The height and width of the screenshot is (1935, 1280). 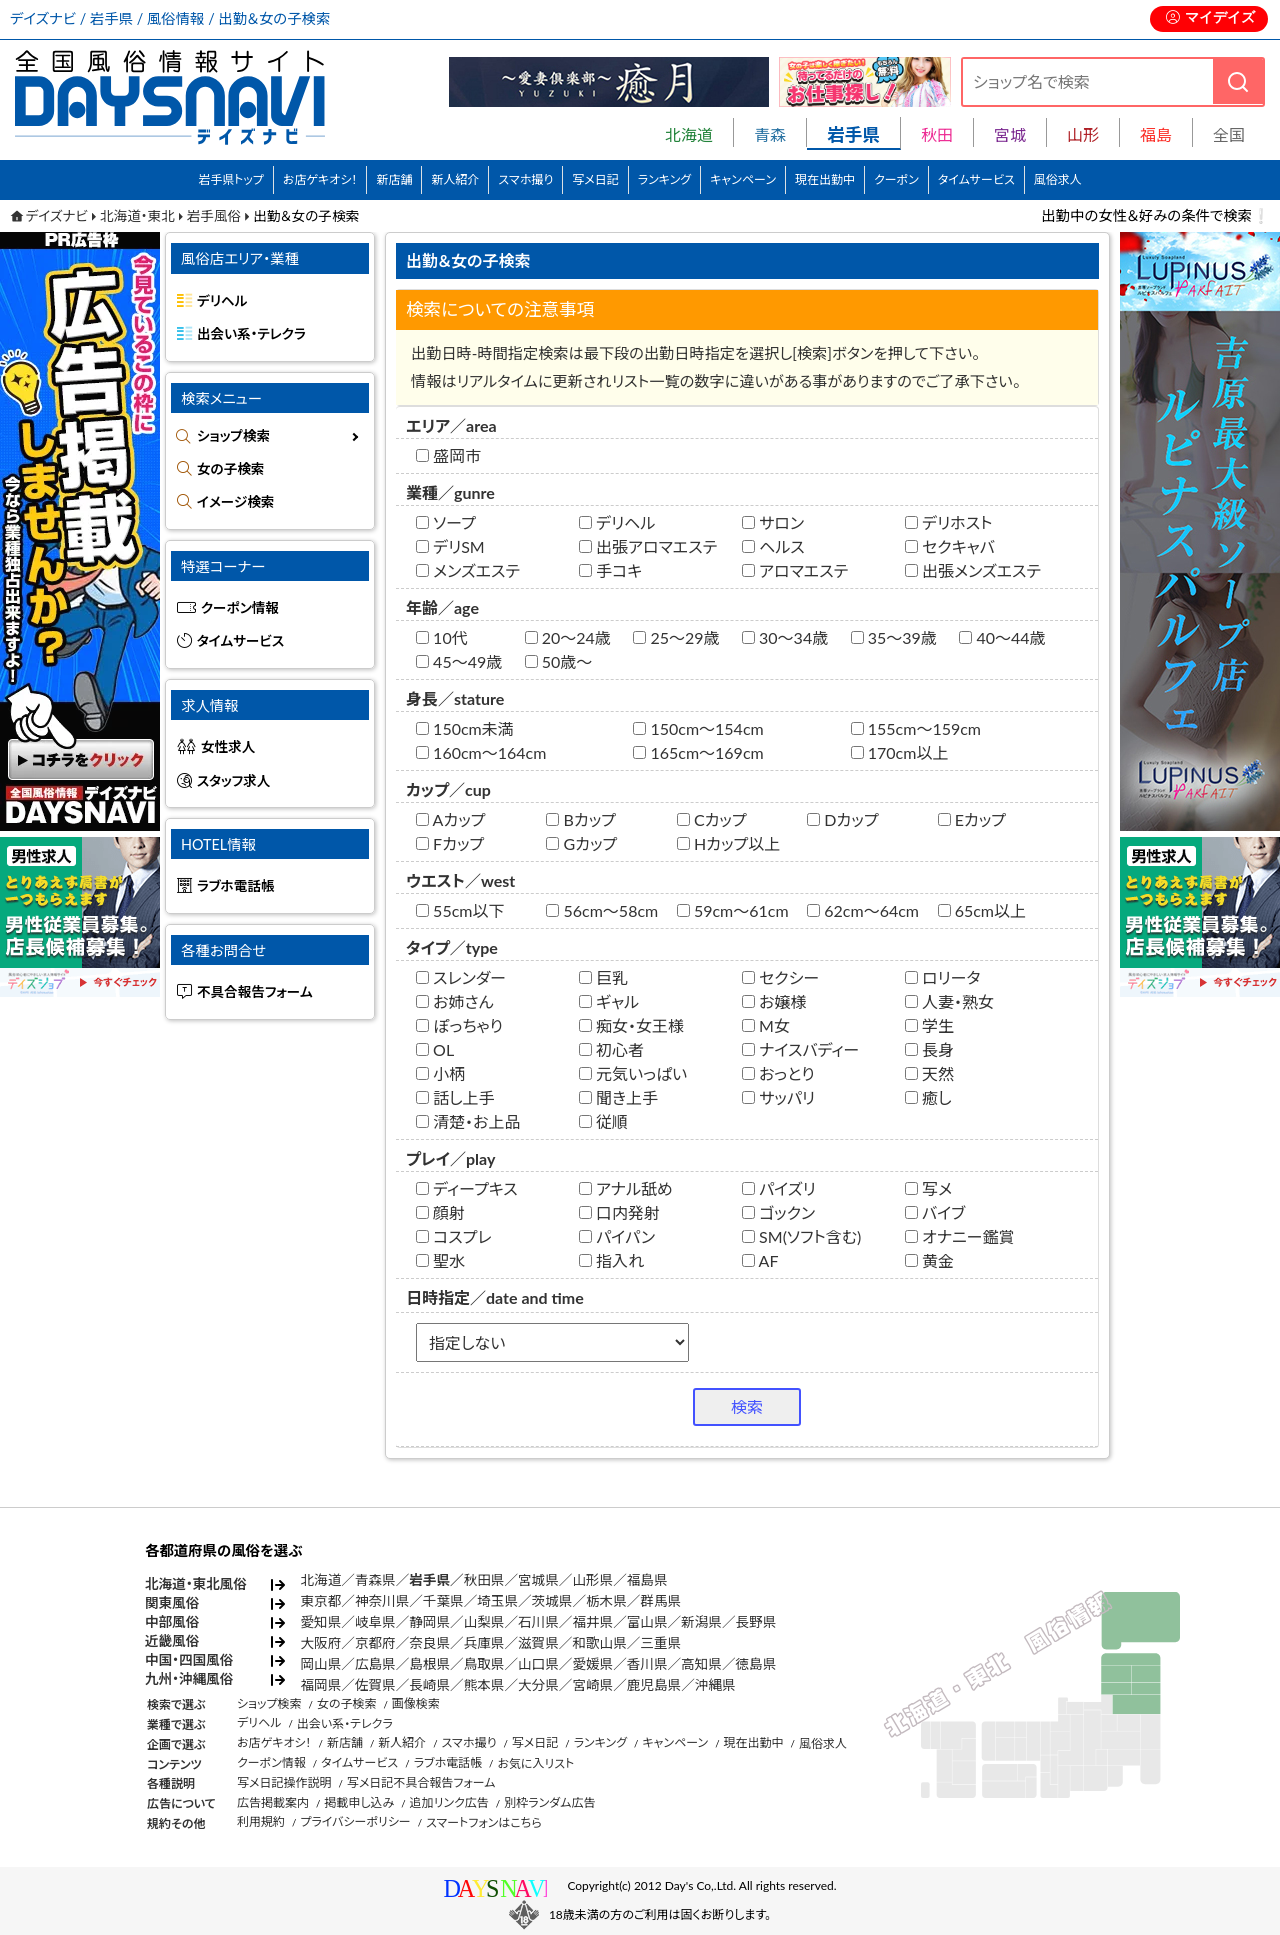 I want to click on 165cm～169cm, so click(x=698, y=752).